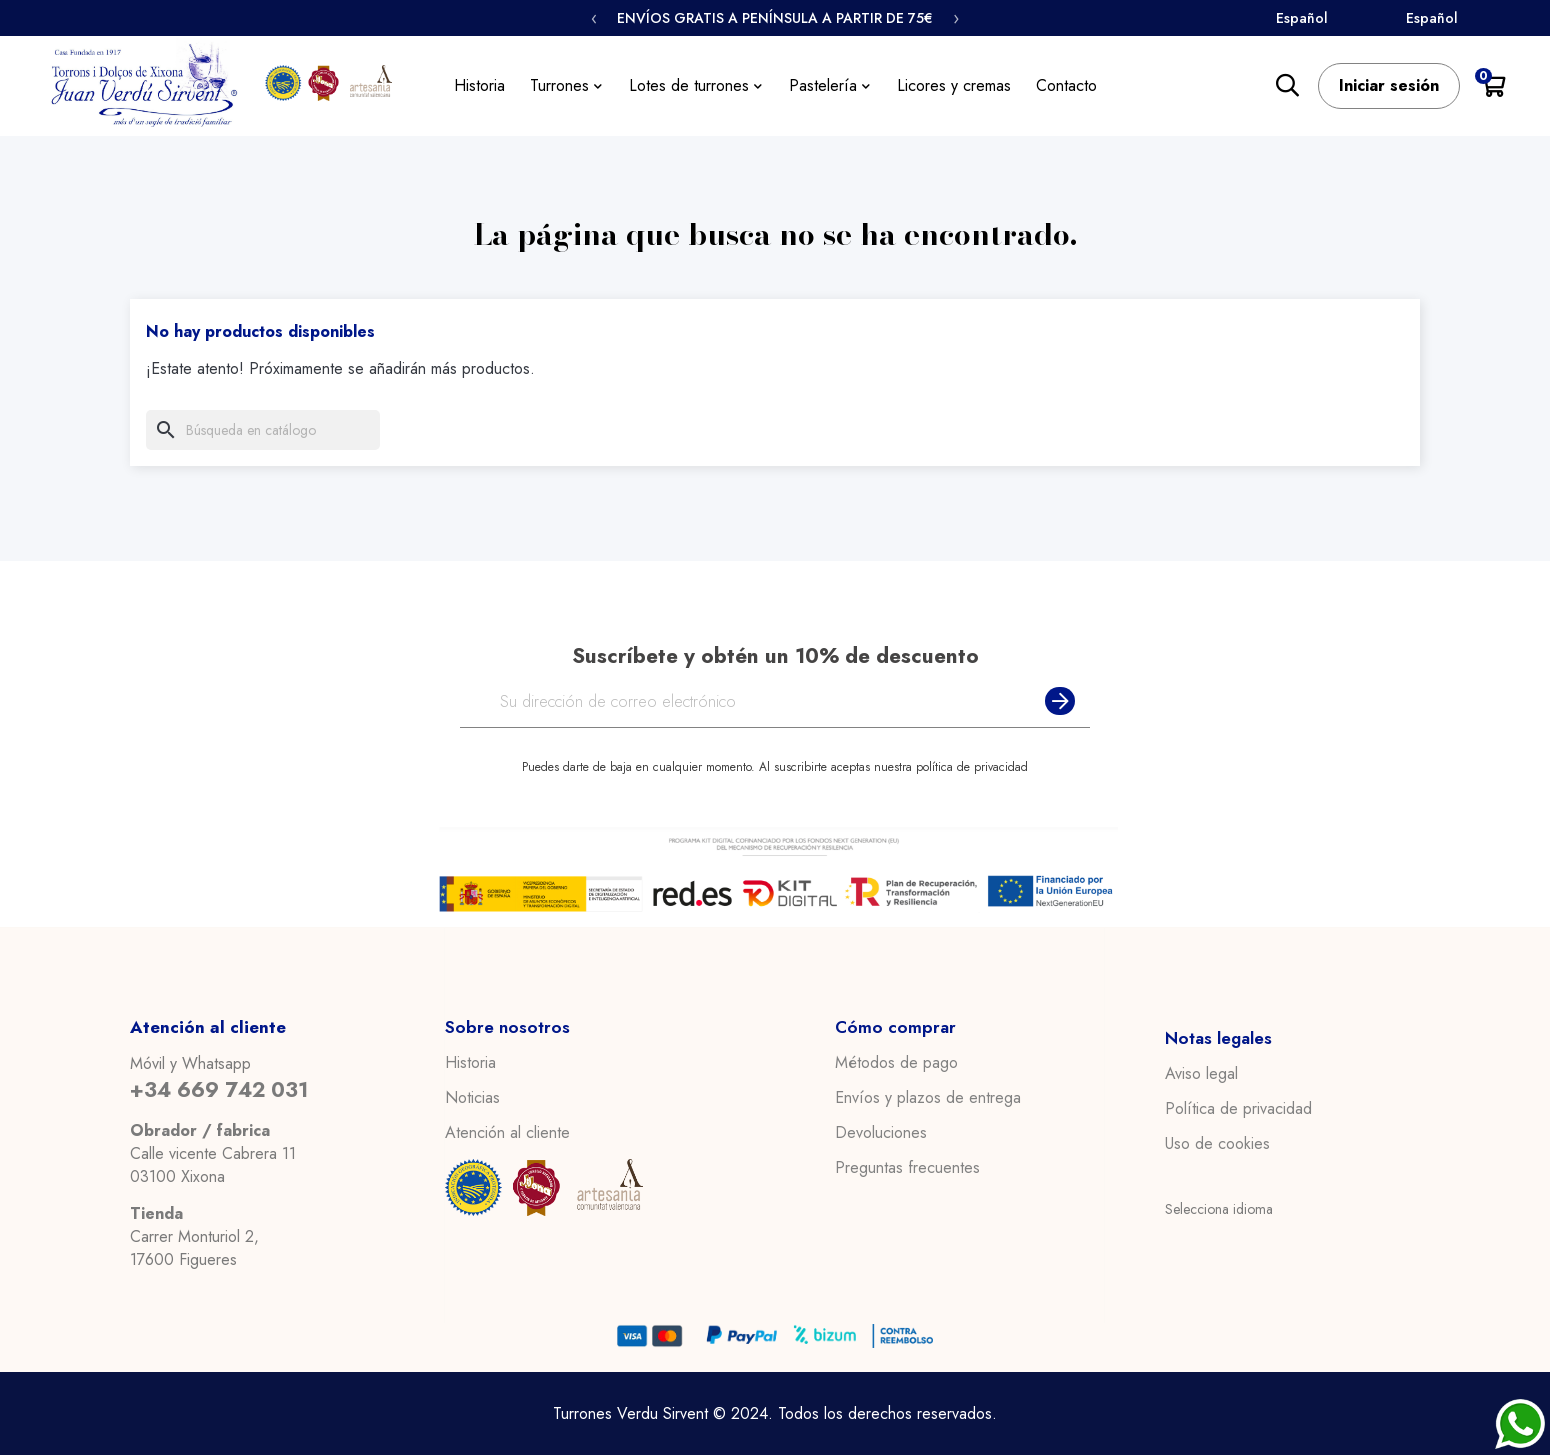 The height and width of the screenshot is (1455, 1550). I want to click on Noticias, so click(472, 1098).